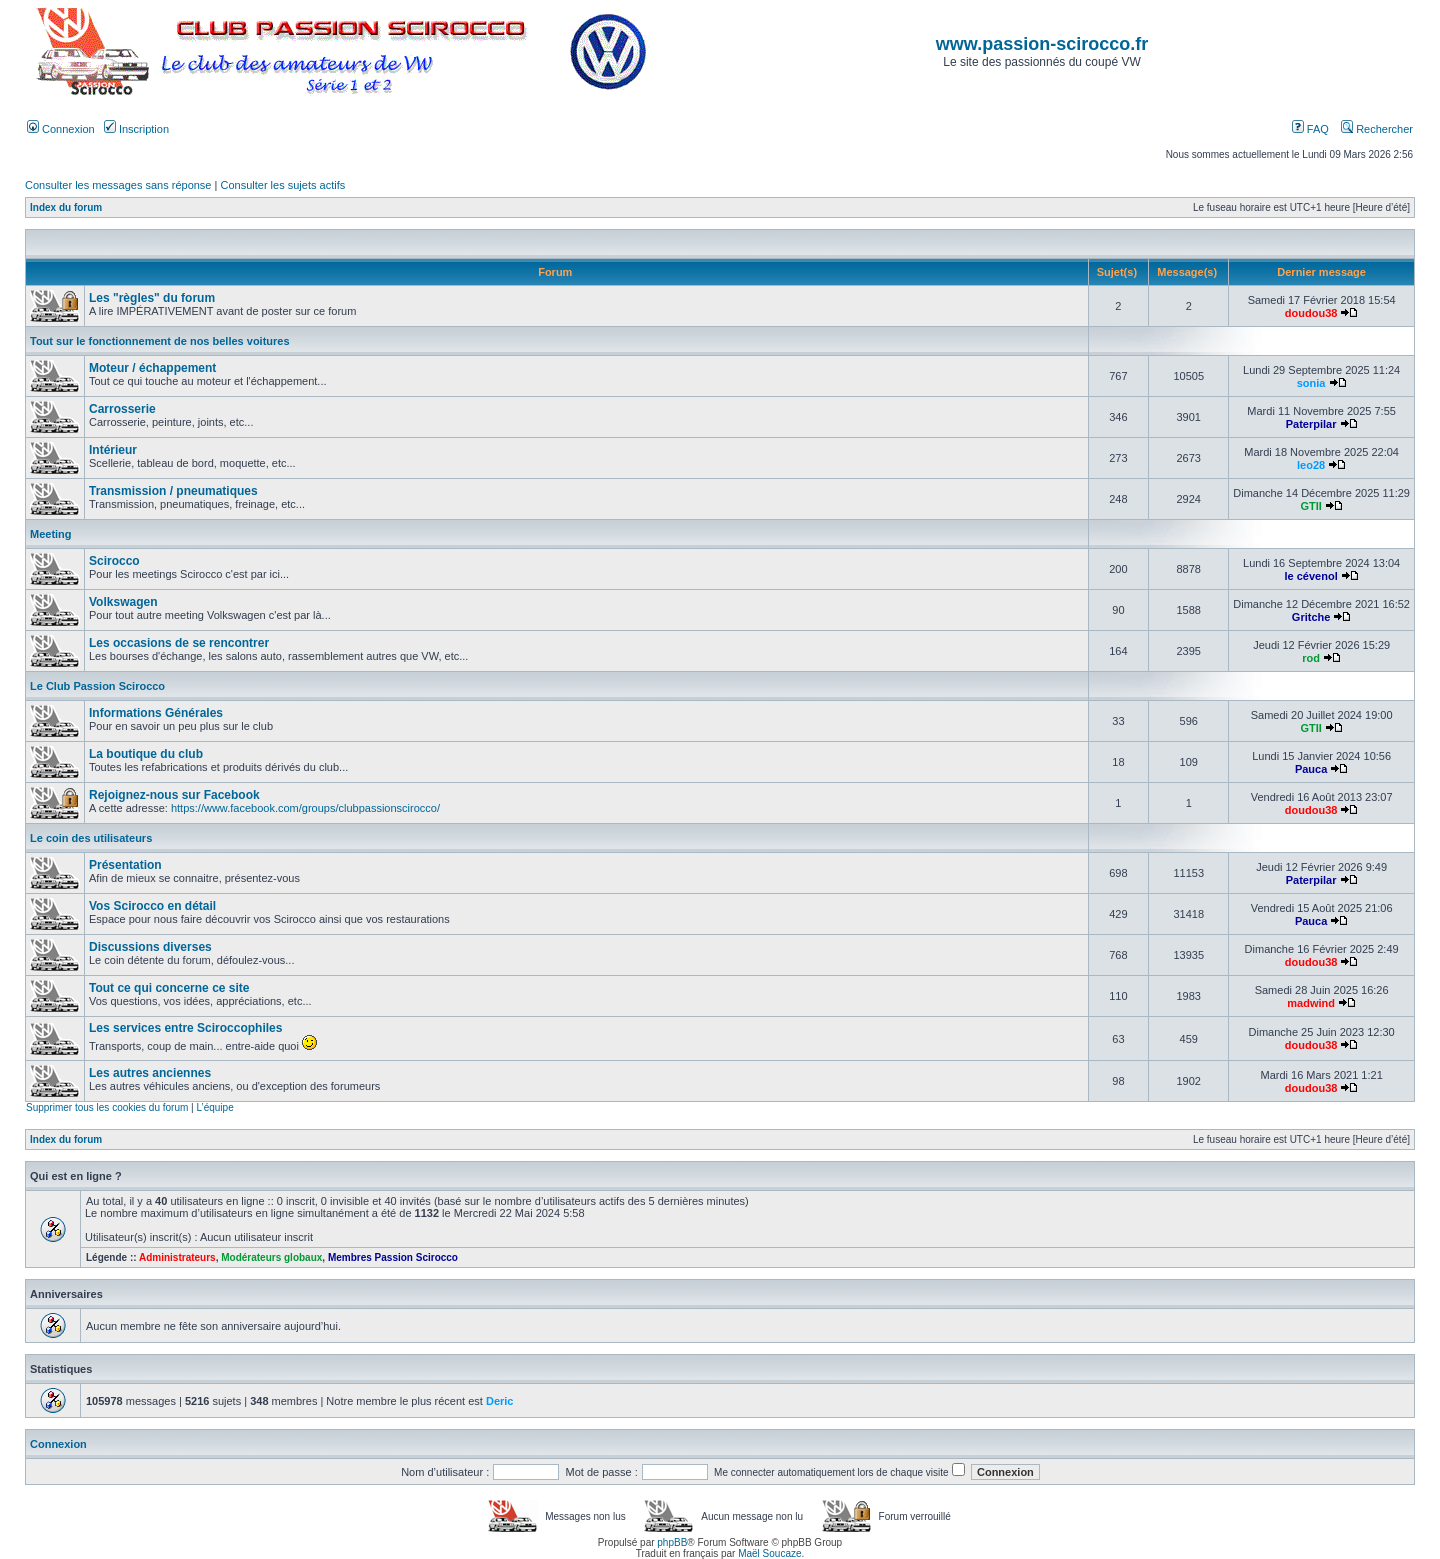 Image resolution: width=1440 pixels, height=1559 pixels. What do you see at coordinates (1377, 129) in the screenshot?
I see `Rechercher` at bounding box center [1377, 129].